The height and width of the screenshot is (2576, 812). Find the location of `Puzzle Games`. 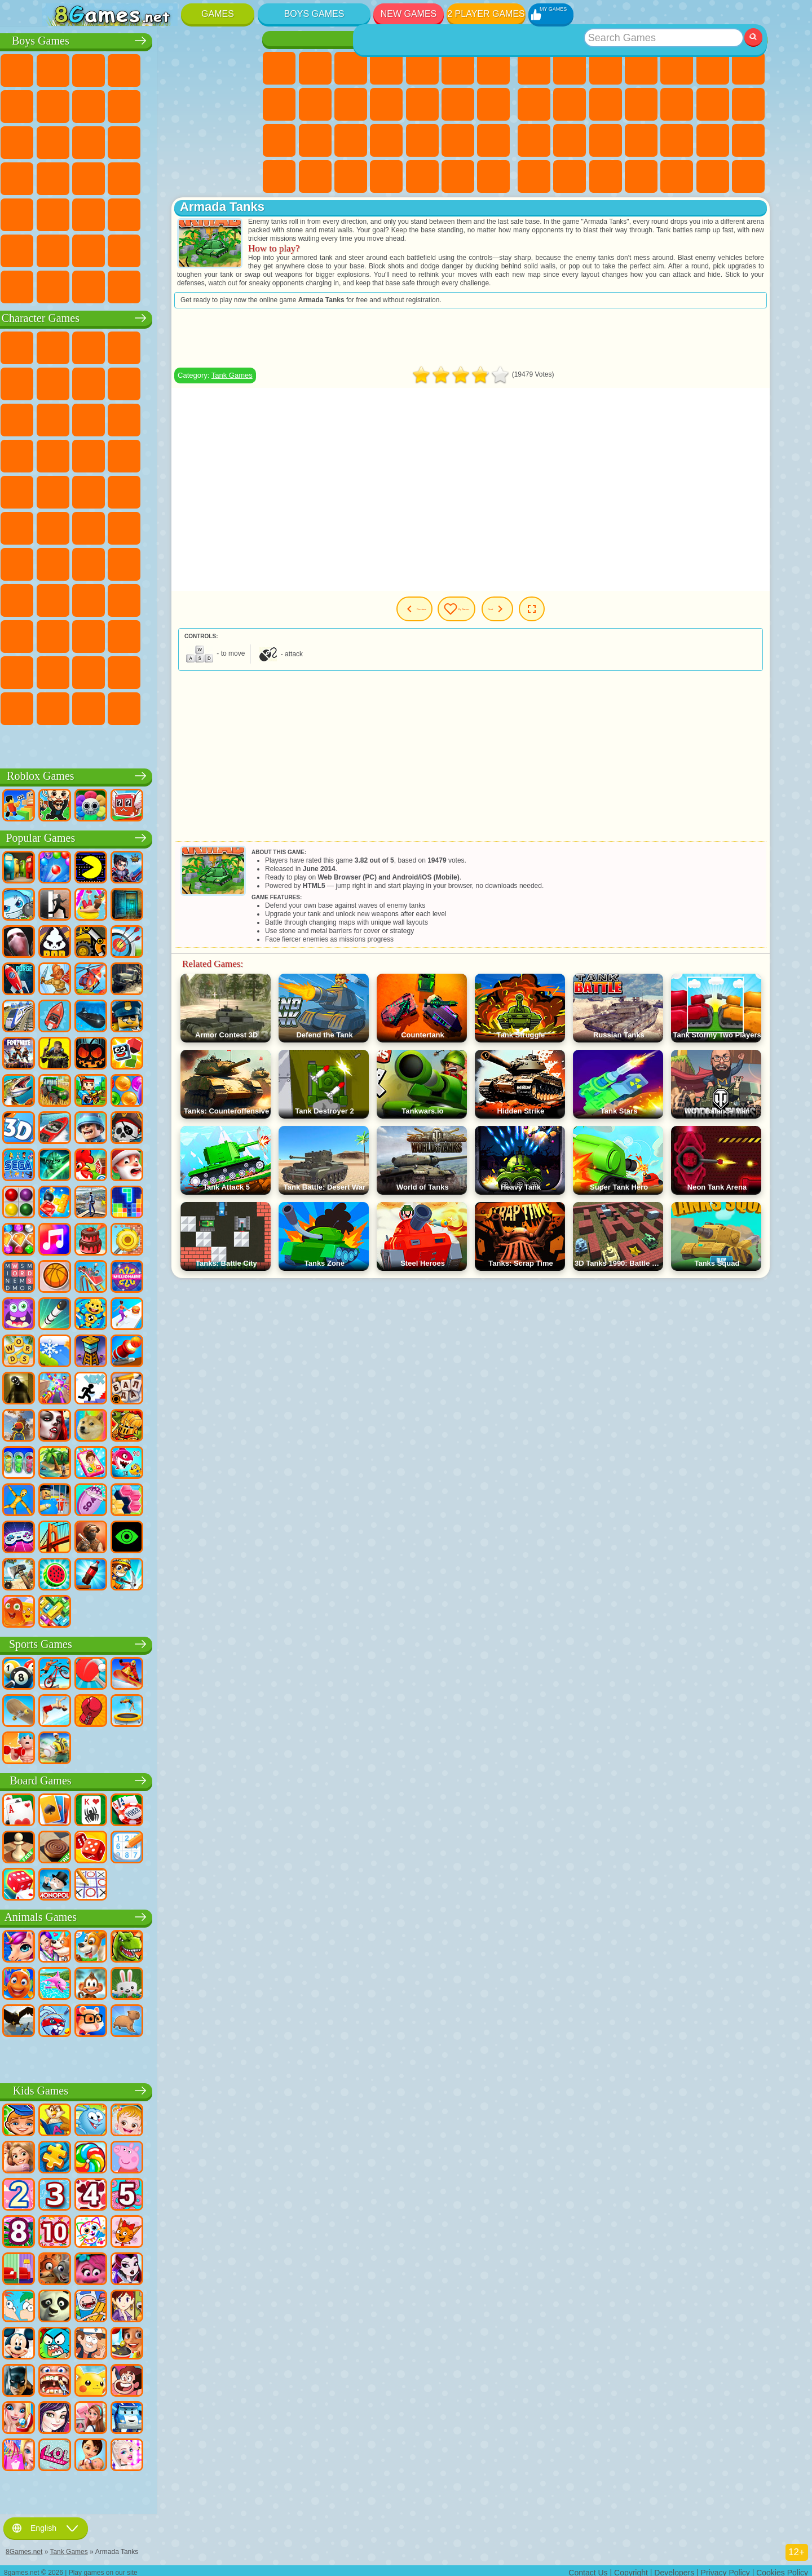

Puzzle Games is located at coordinates (605, 176).